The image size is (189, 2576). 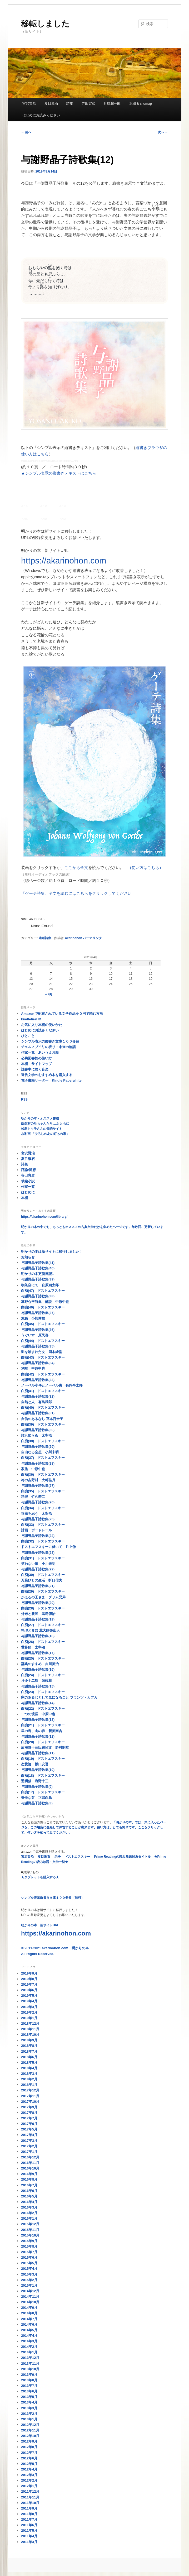 What do you see at coordinates (30, 2235) in the screenshot?
I see `2015年10月` at bounding box center [30, 2235].